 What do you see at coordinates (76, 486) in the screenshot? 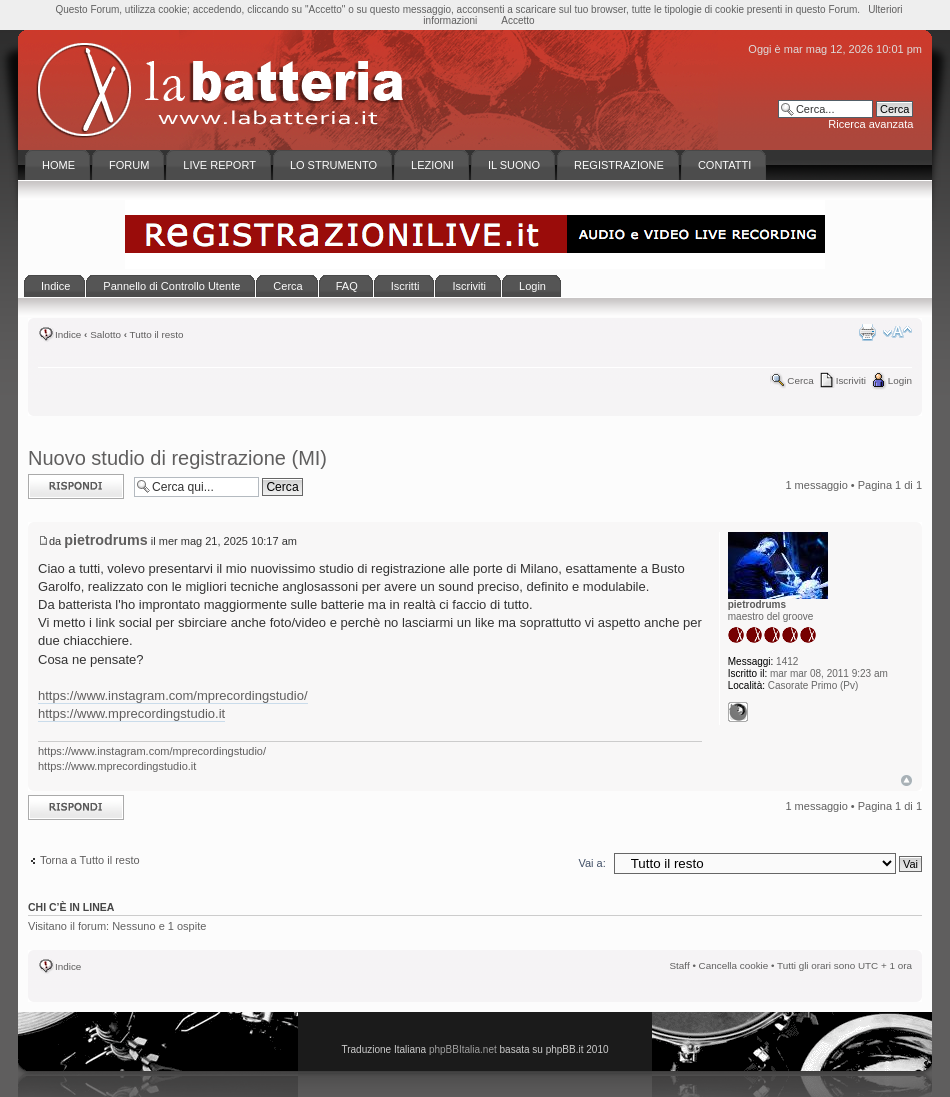
I see `Rispondi al messaggio` at bounding box center [76, 486].